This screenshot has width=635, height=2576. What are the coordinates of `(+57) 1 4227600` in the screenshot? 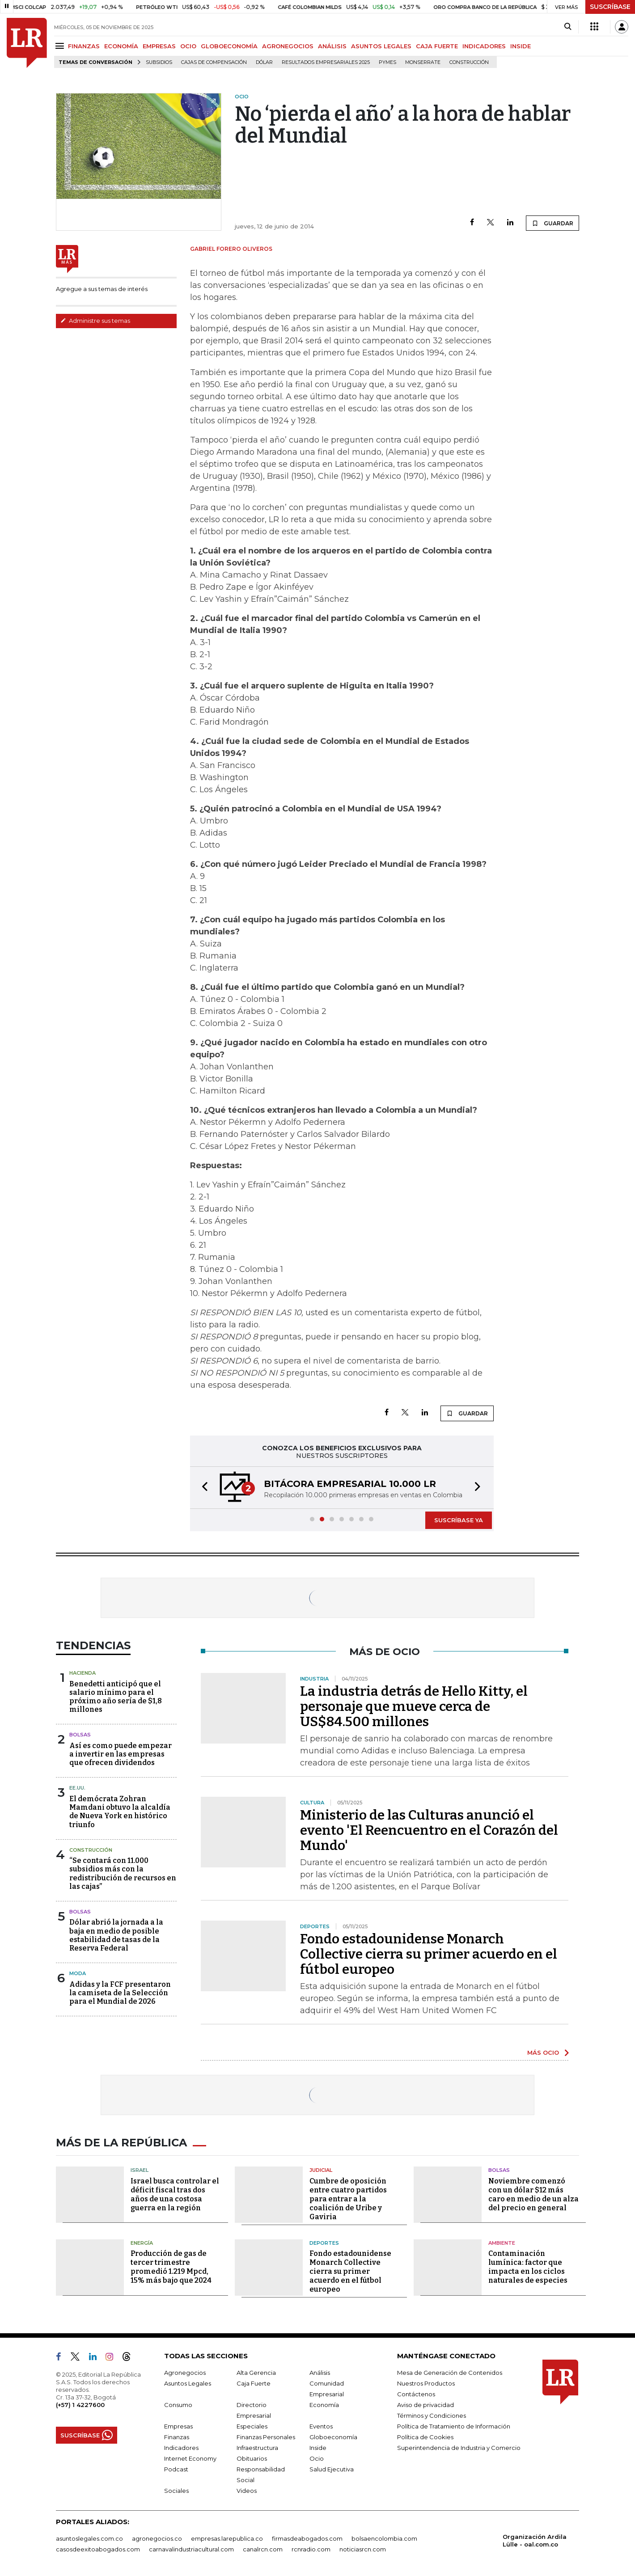 It's located at (80, 2404).